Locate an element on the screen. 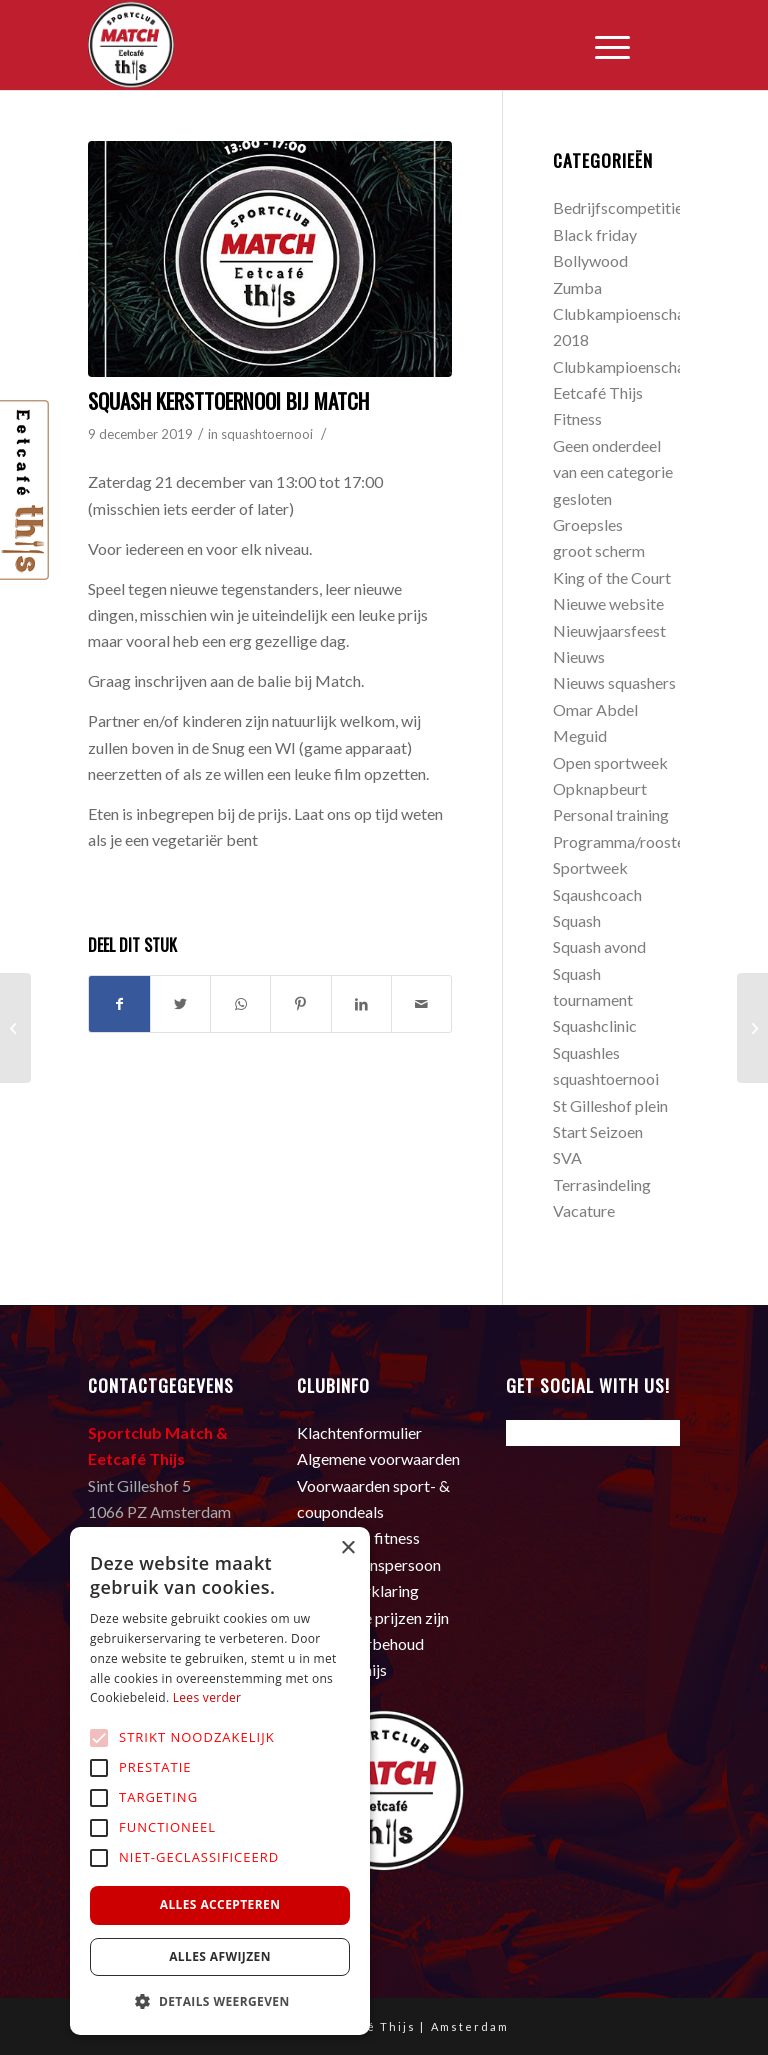 This screenshot has width=768, height=2055. [Deel via Facebook] is located at coordinates (119, 1004).